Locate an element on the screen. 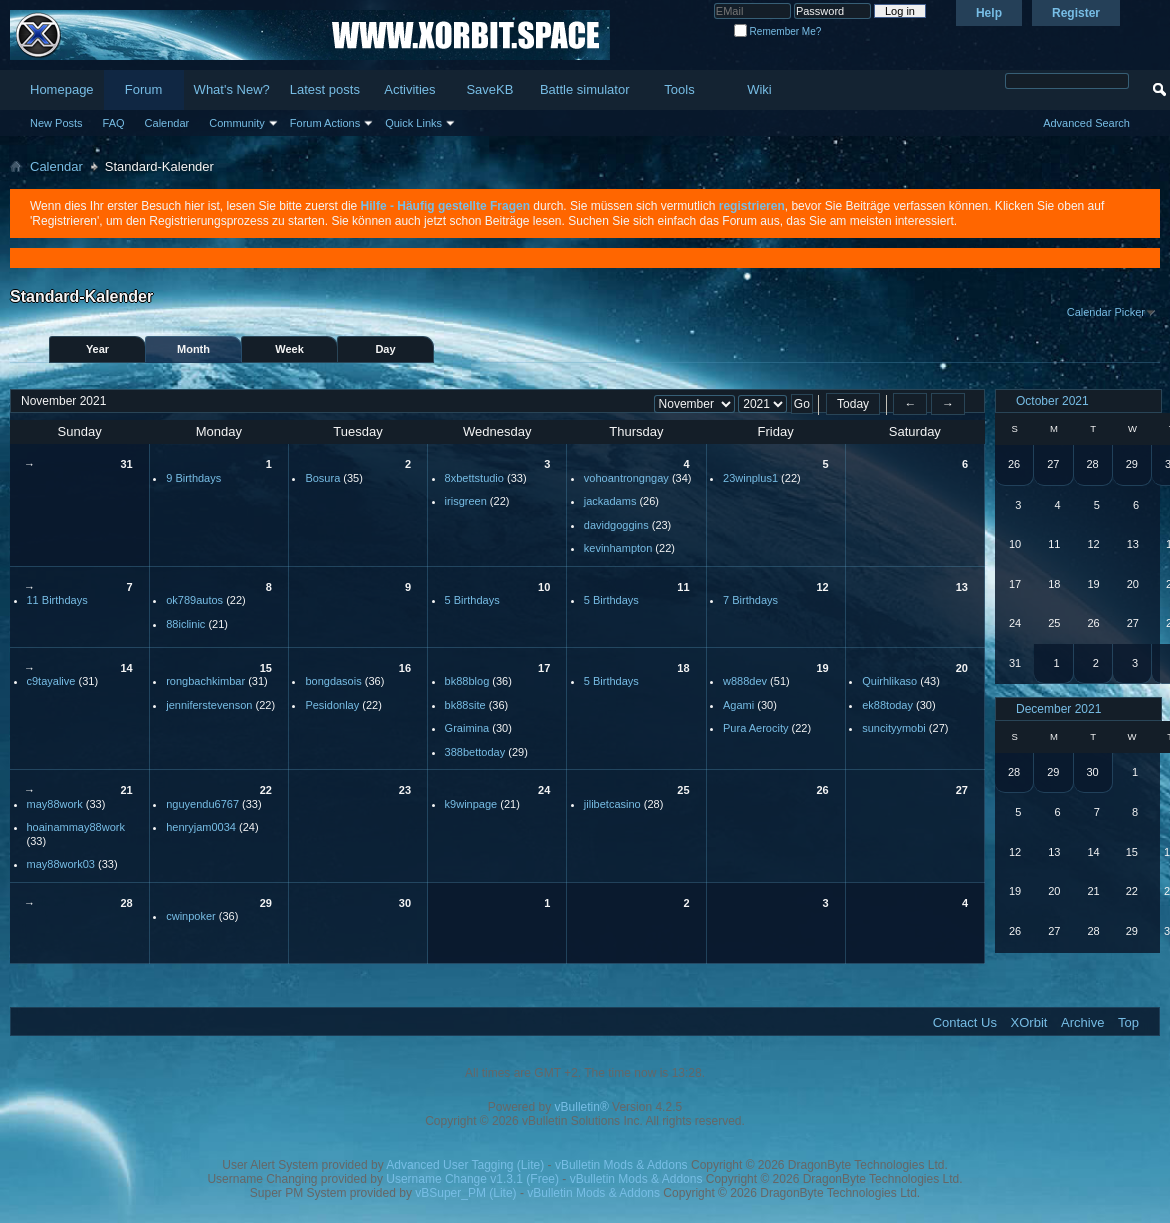 Image resolution: width=1170 pixels, height=1223 pixels. irisgreen is located at coordinates (466, 501).